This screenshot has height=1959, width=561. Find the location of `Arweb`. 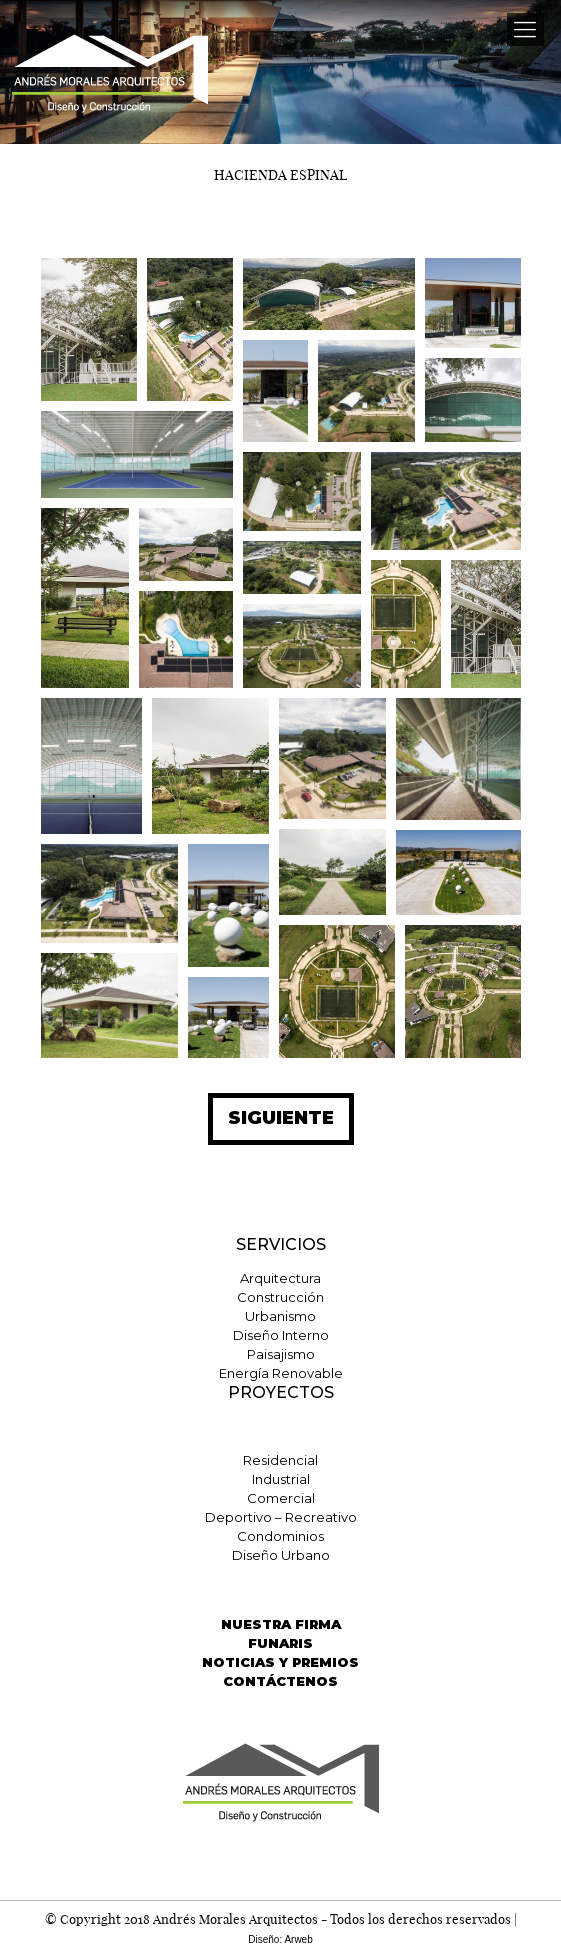

Arweb is located at coordinates (298, 1939).